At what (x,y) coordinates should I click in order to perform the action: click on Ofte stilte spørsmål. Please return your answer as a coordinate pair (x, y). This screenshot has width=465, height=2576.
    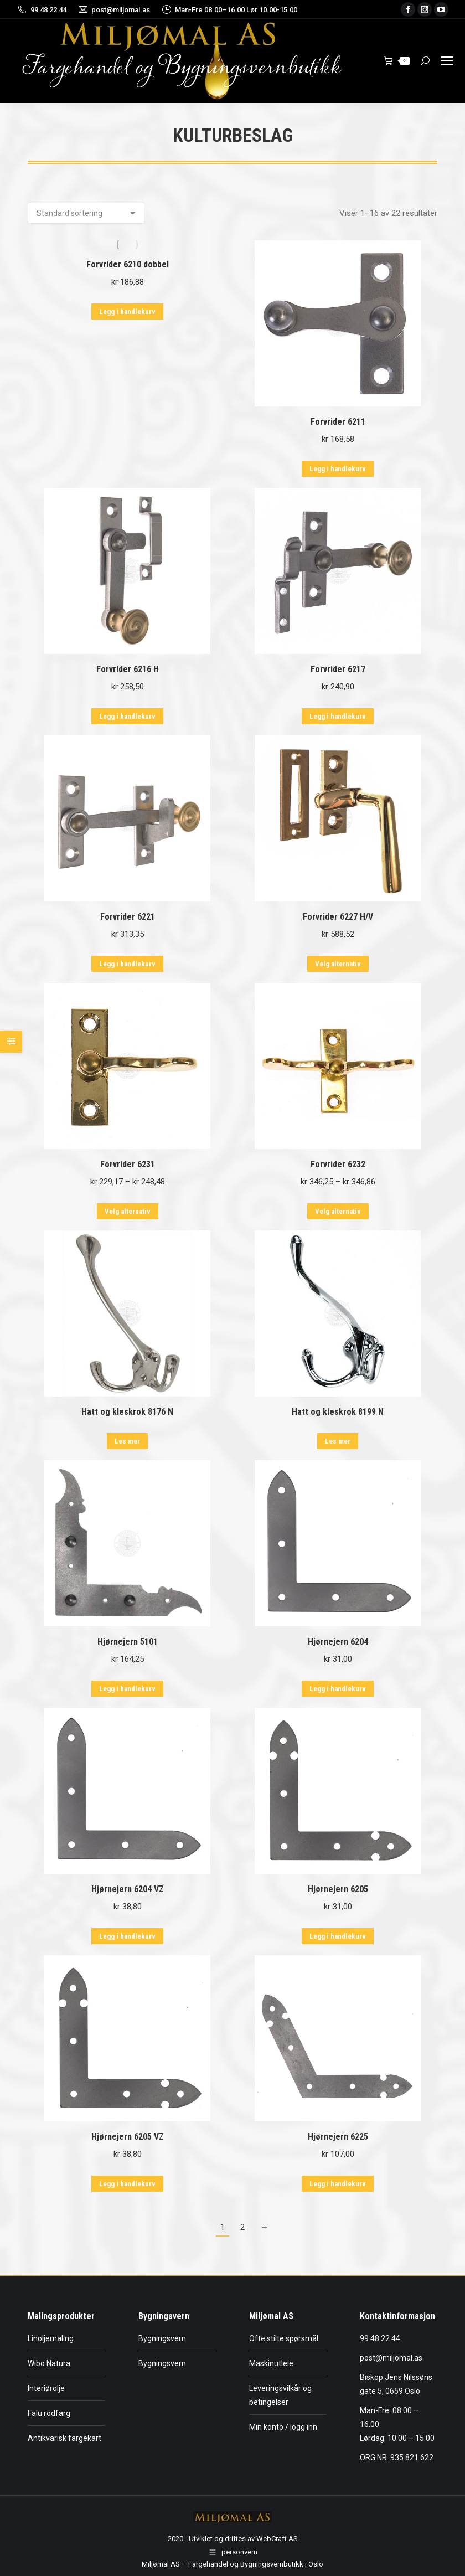
    Looking at the image, I should click on (283, 2338).